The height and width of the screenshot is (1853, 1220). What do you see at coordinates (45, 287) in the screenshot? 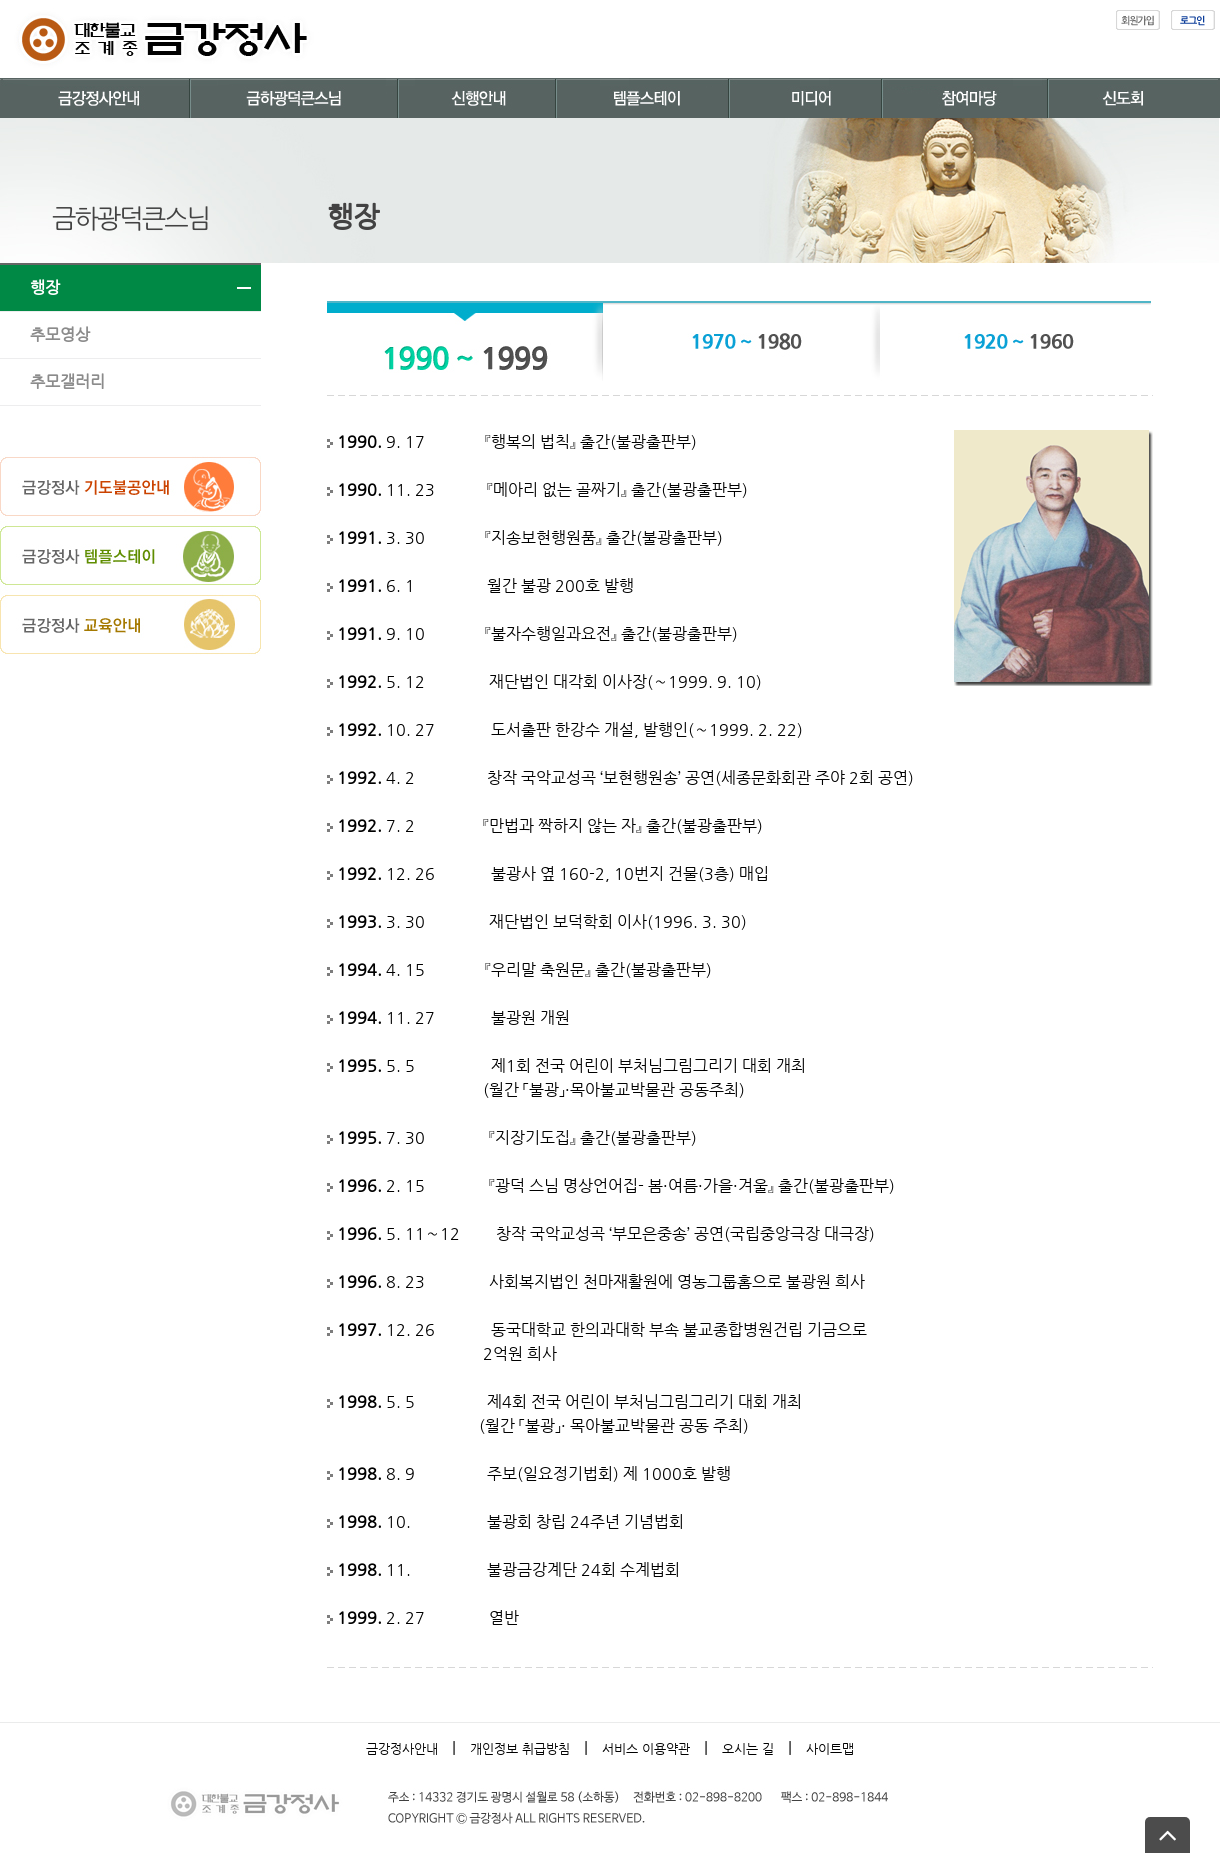
I see `행장` at bounding box center [45, 287].